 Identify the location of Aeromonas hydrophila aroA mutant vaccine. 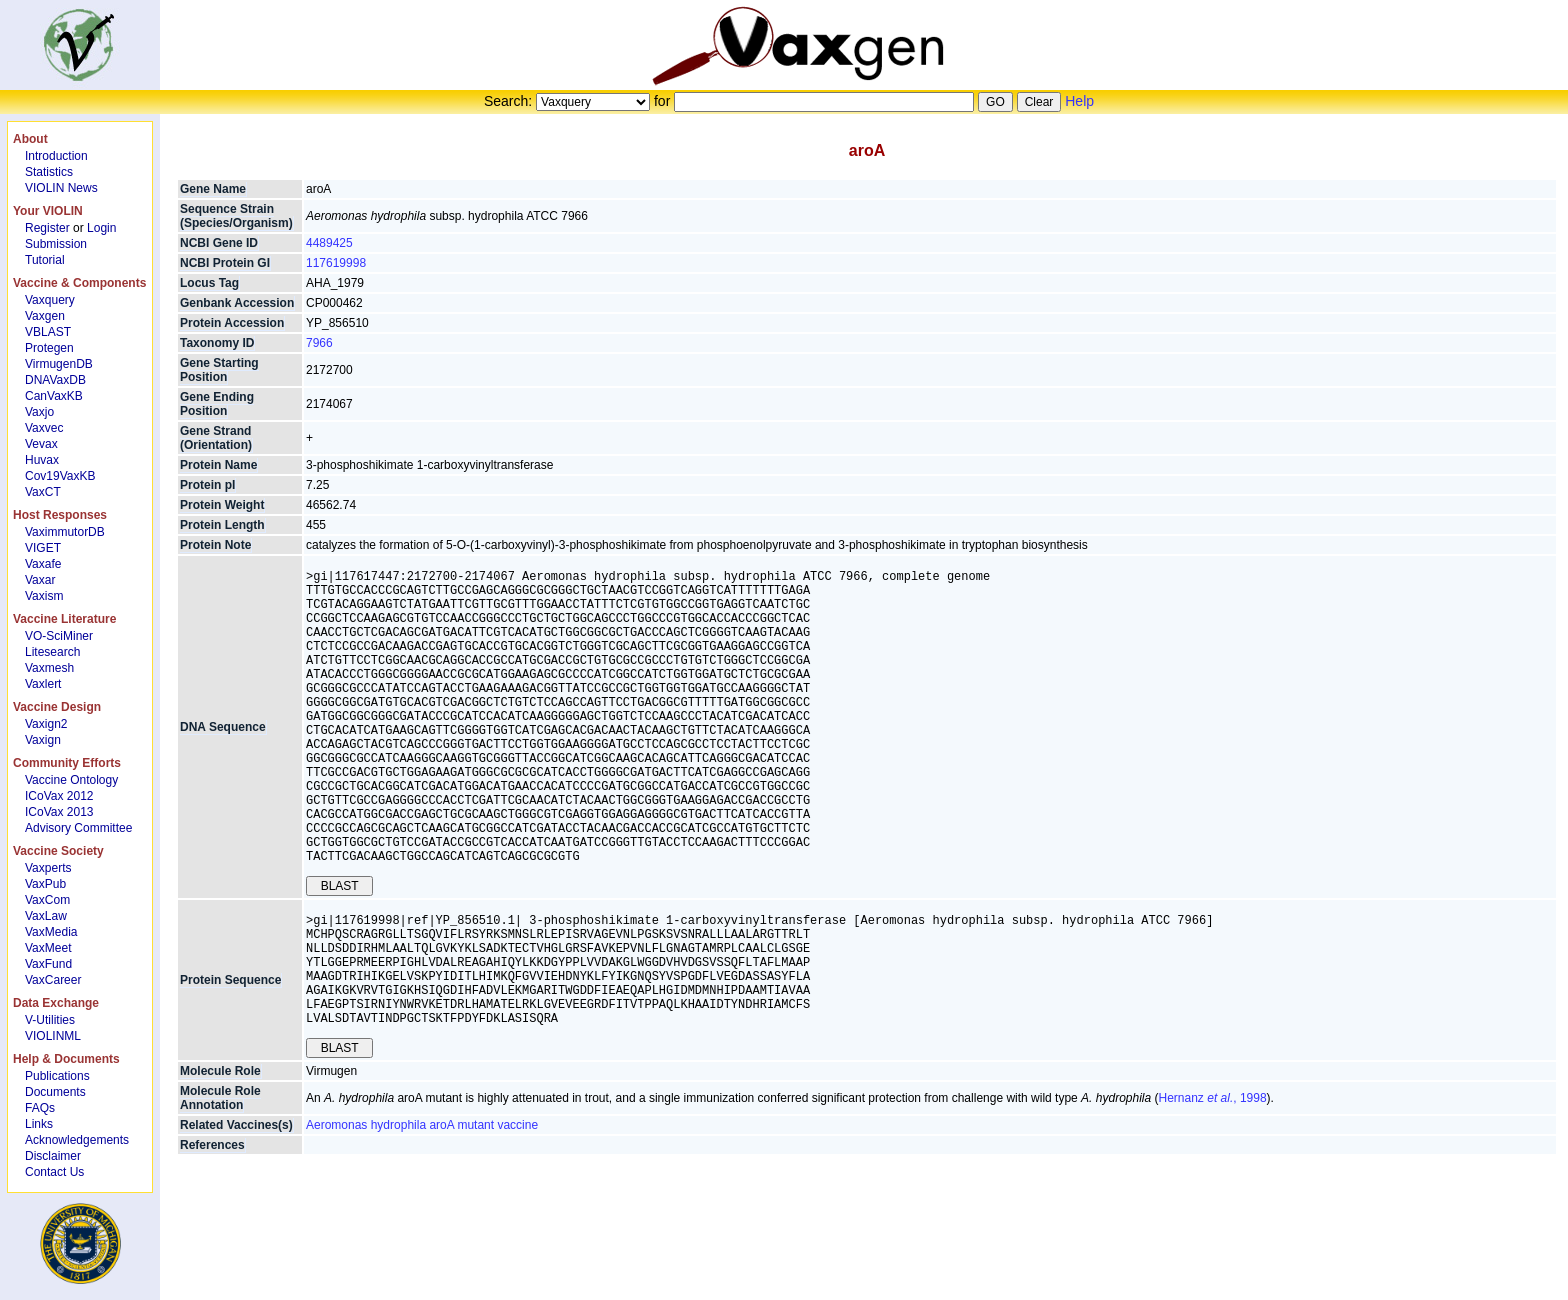
(422, 1212).